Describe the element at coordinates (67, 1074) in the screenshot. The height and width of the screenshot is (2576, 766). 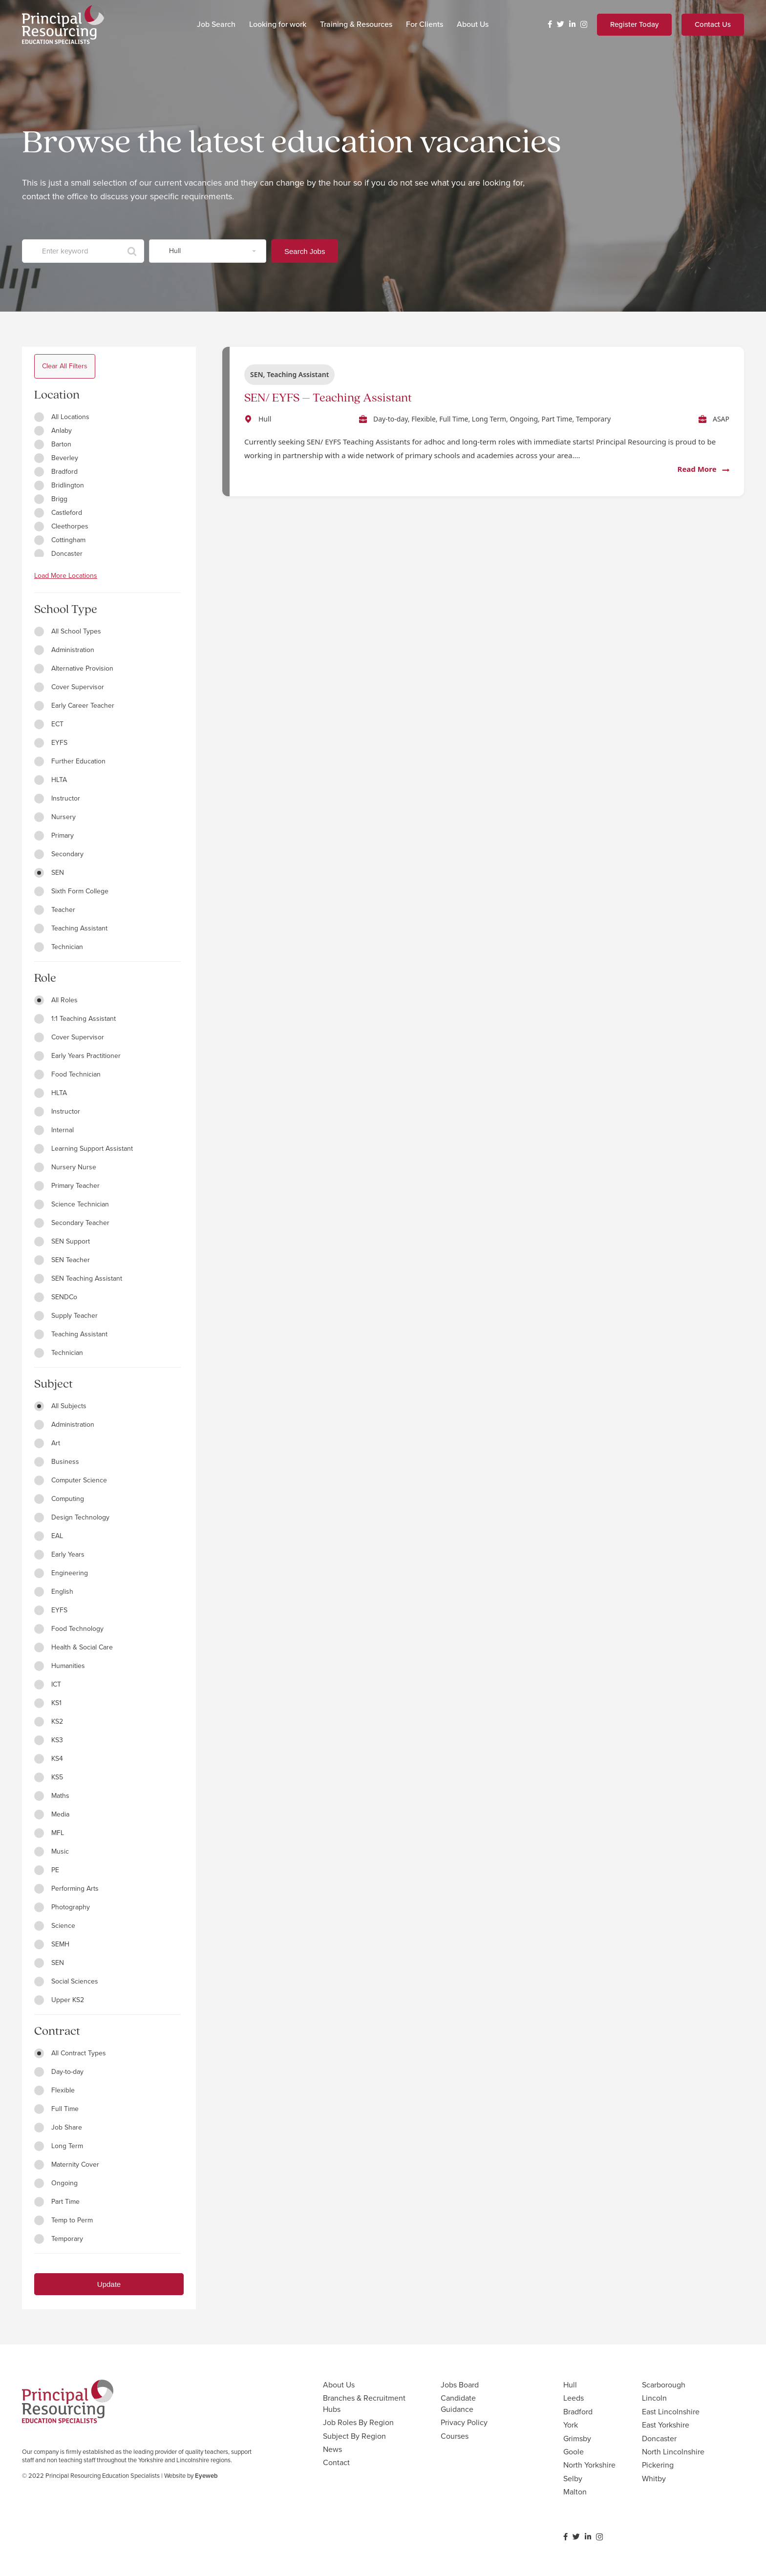
I see `Food Technician` at that location.